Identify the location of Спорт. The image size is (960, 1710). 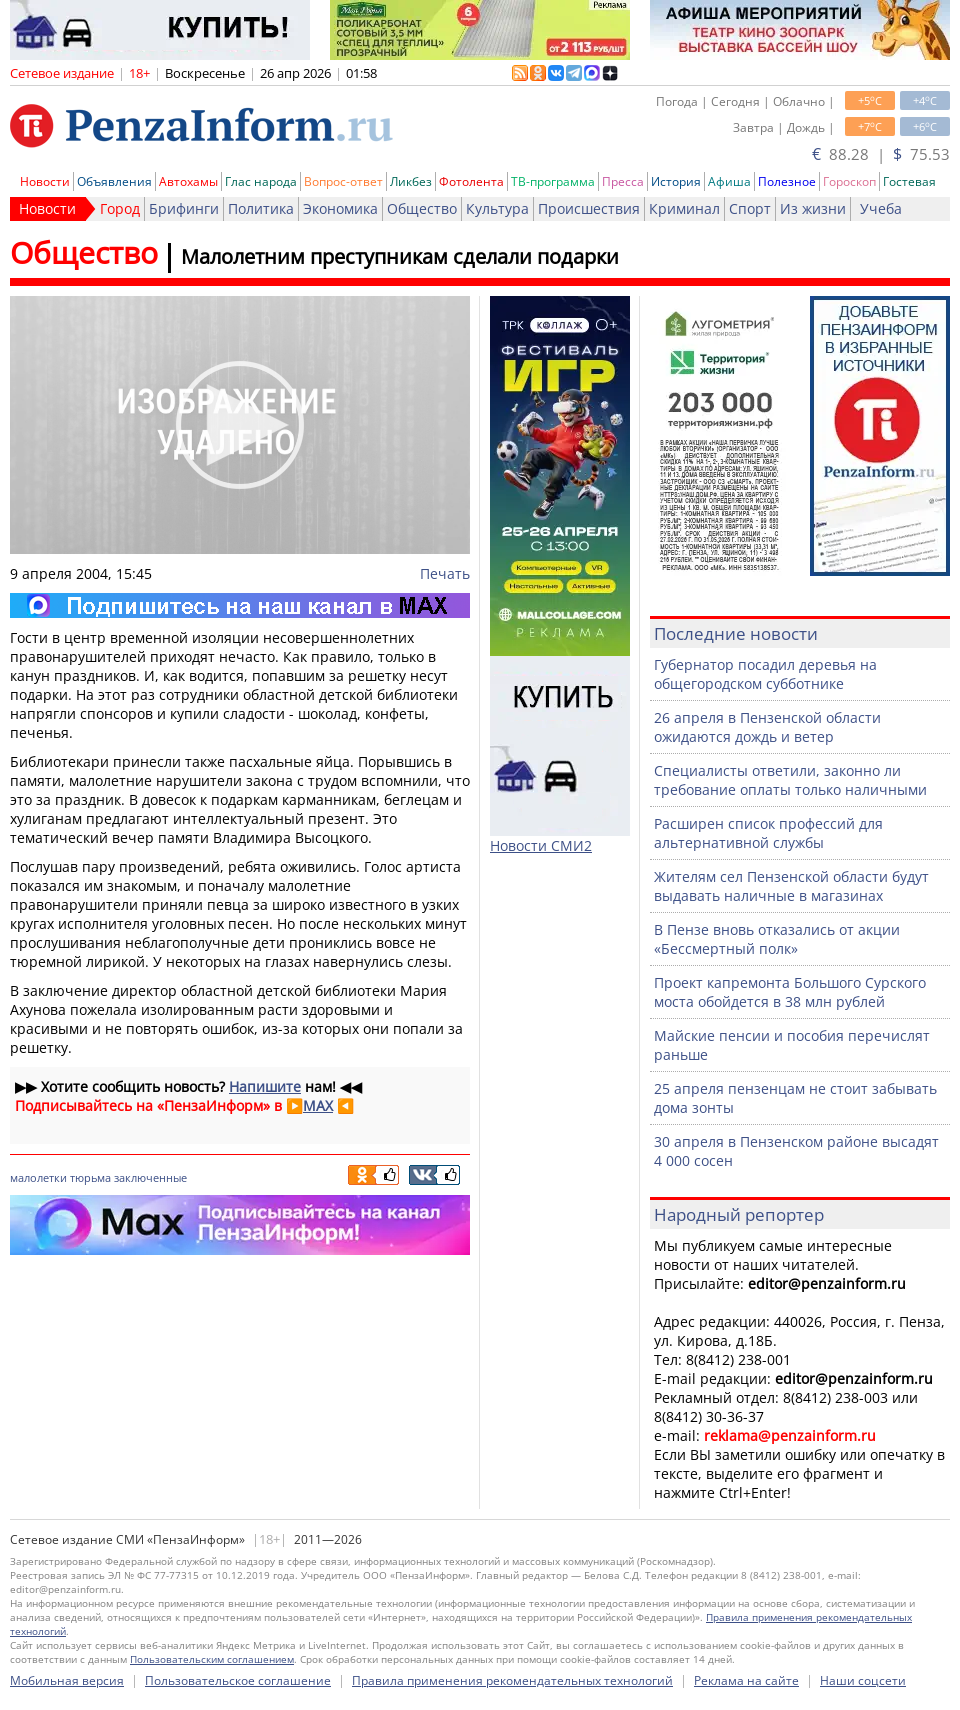
(750, 208).